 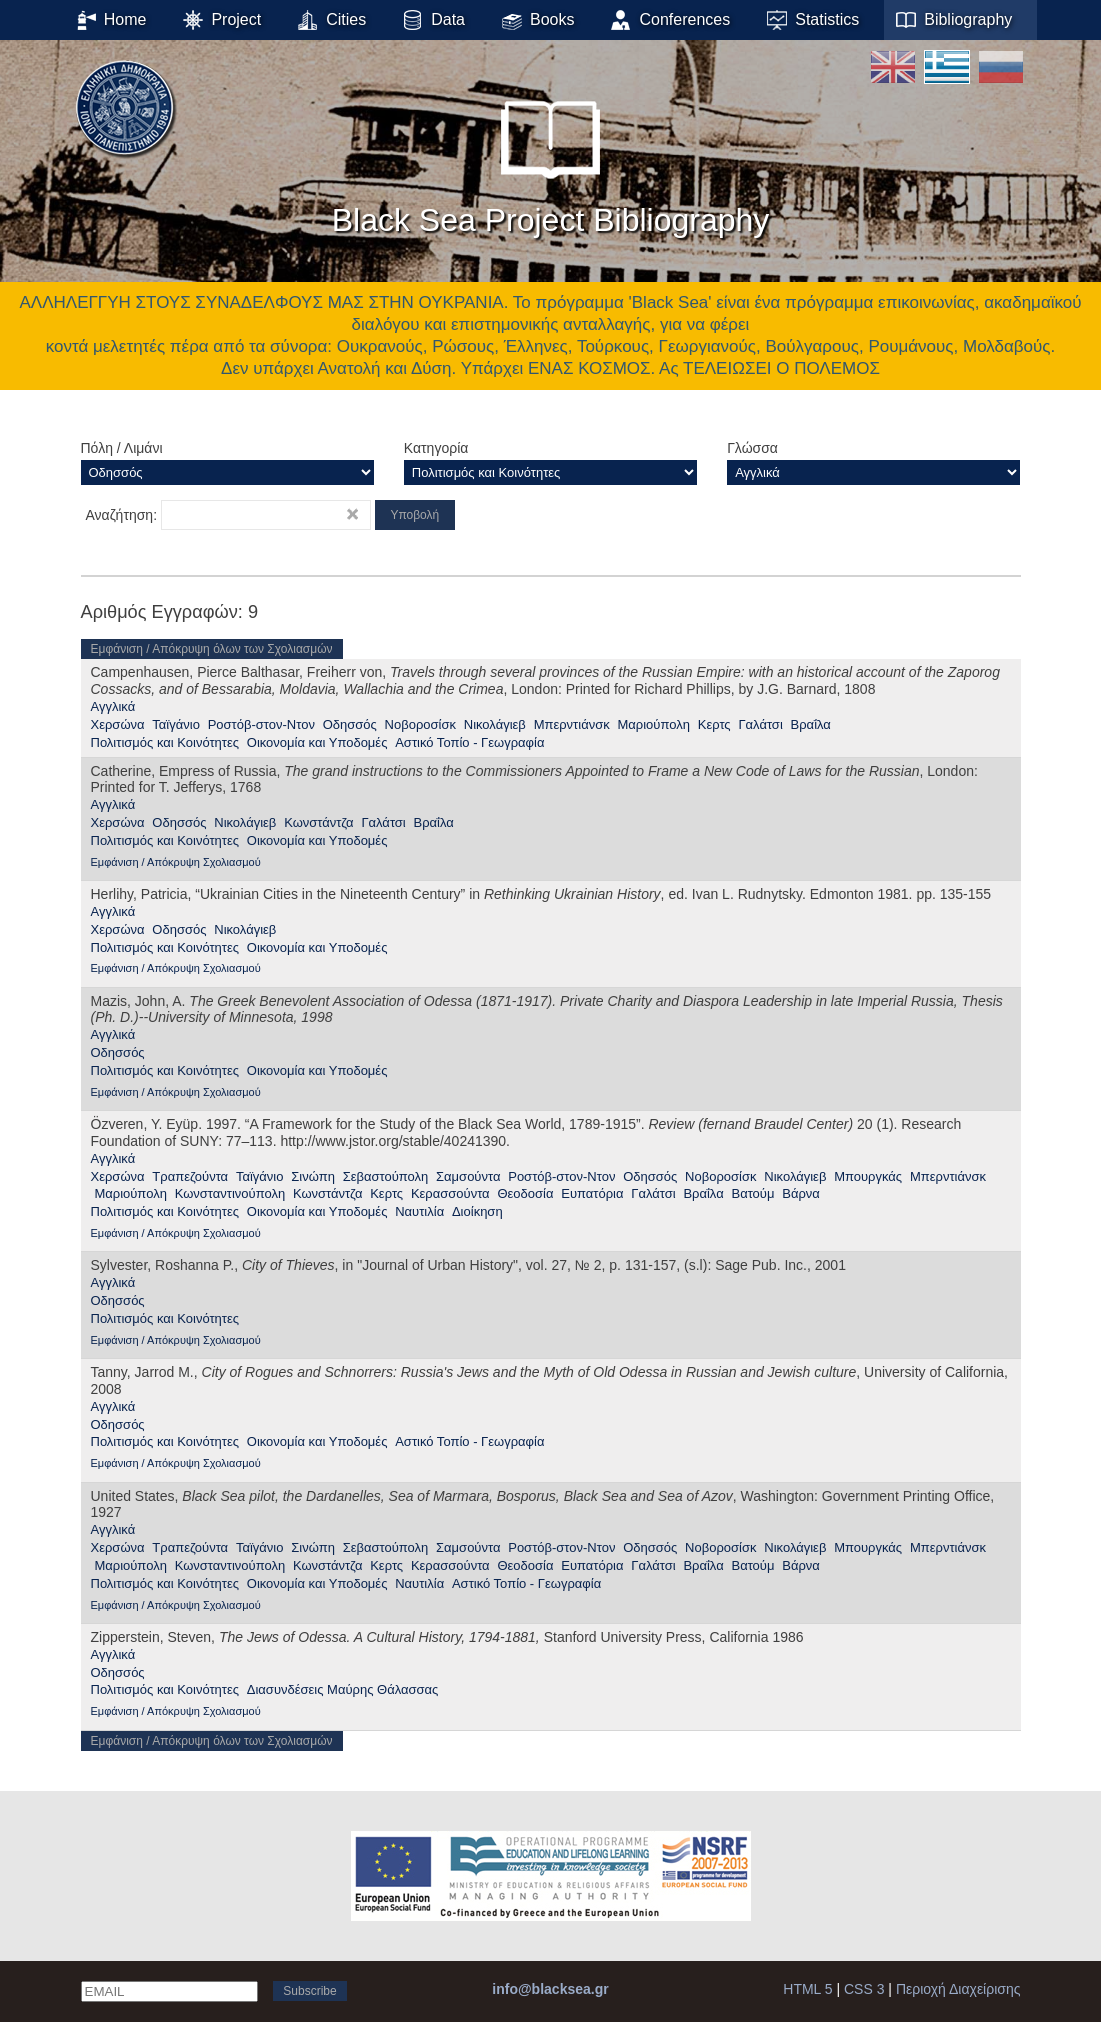 I want to click on Θεοδοσία, so click(x=525, y=1193).